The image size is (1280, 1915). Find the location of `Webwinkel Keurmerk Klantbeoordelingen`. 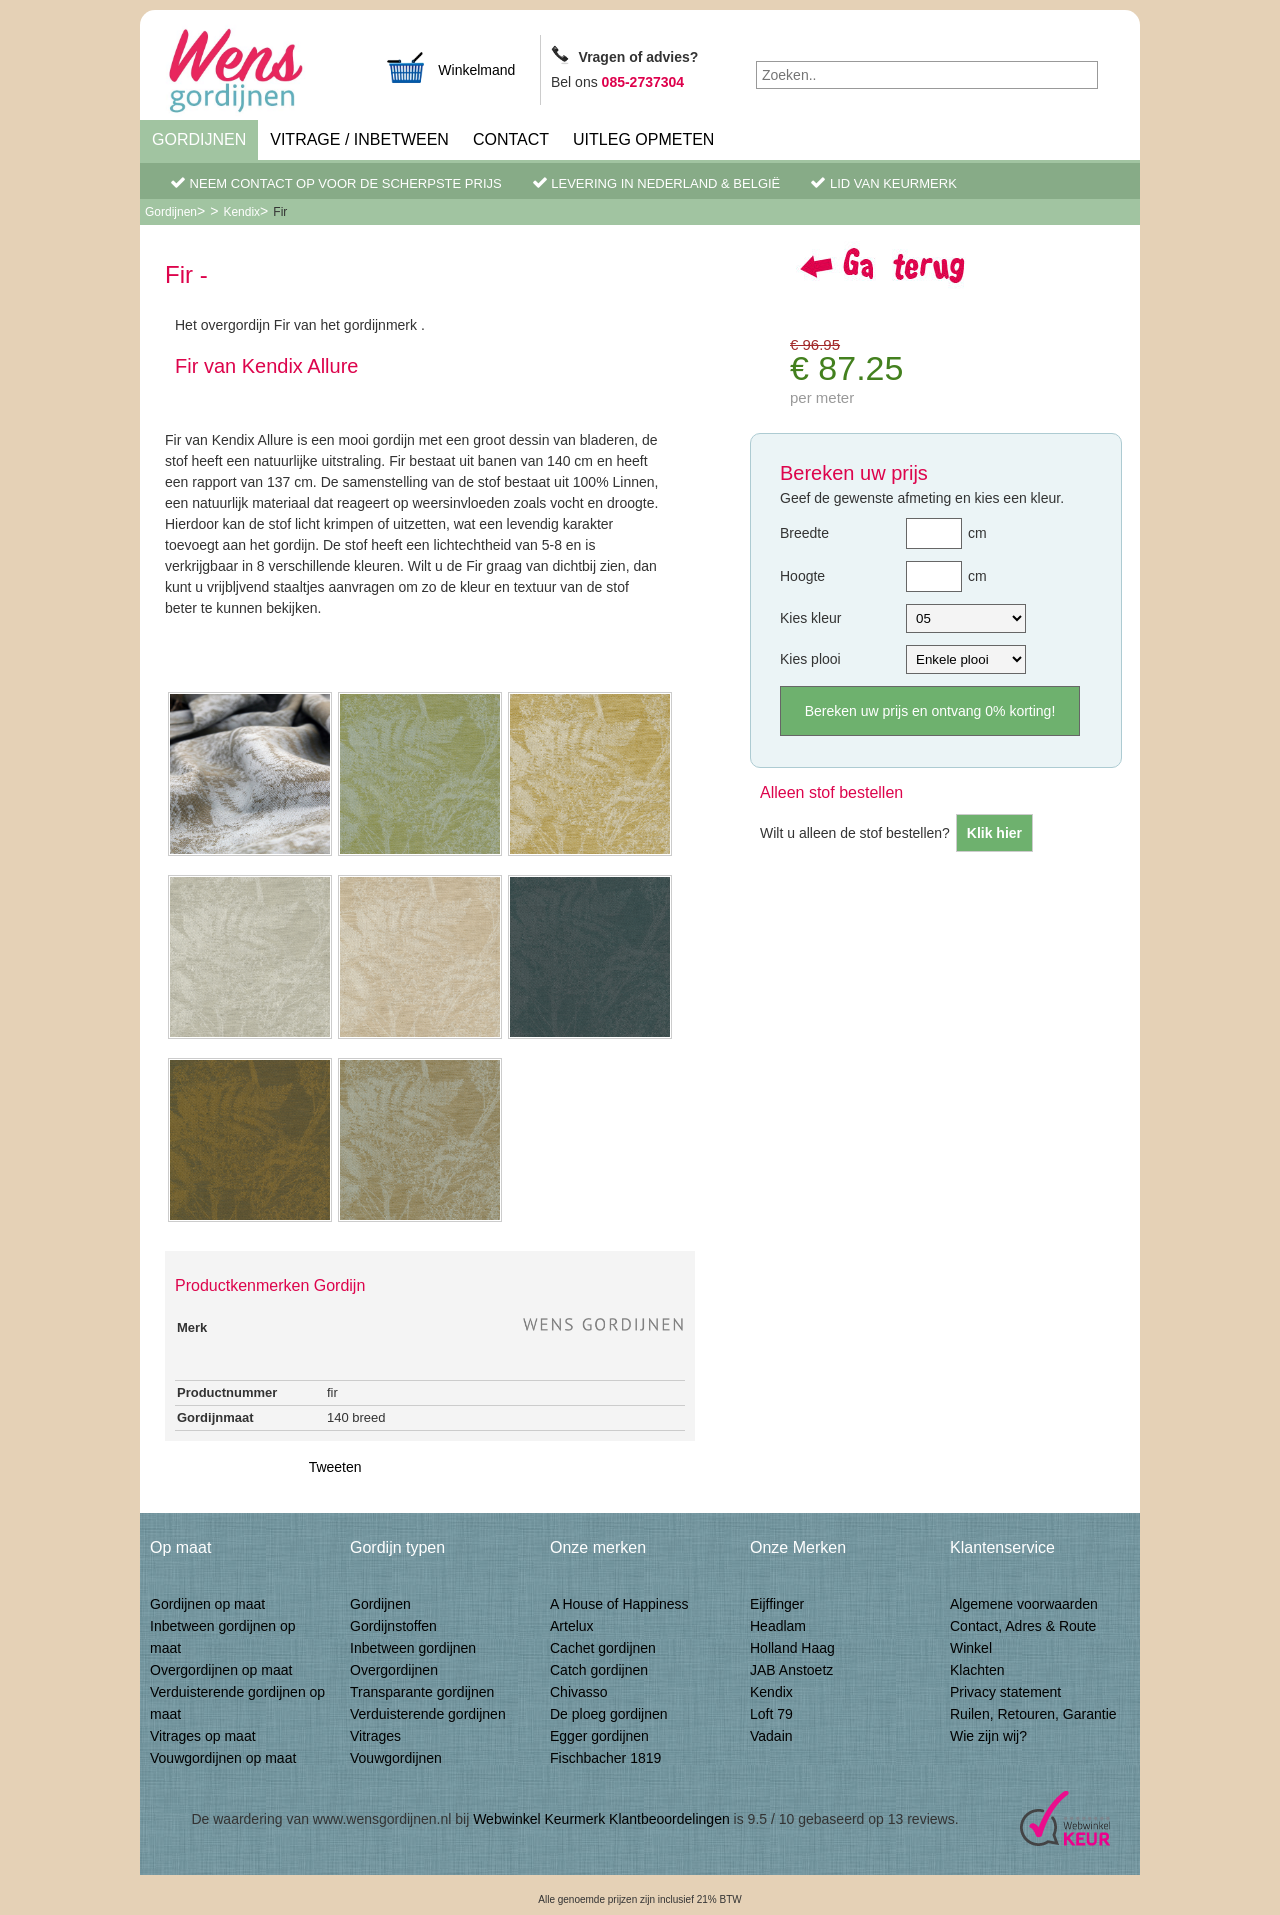

Webwinkel Keurmerk Klantbeoordelingen is located at coordinates (601, 1819).